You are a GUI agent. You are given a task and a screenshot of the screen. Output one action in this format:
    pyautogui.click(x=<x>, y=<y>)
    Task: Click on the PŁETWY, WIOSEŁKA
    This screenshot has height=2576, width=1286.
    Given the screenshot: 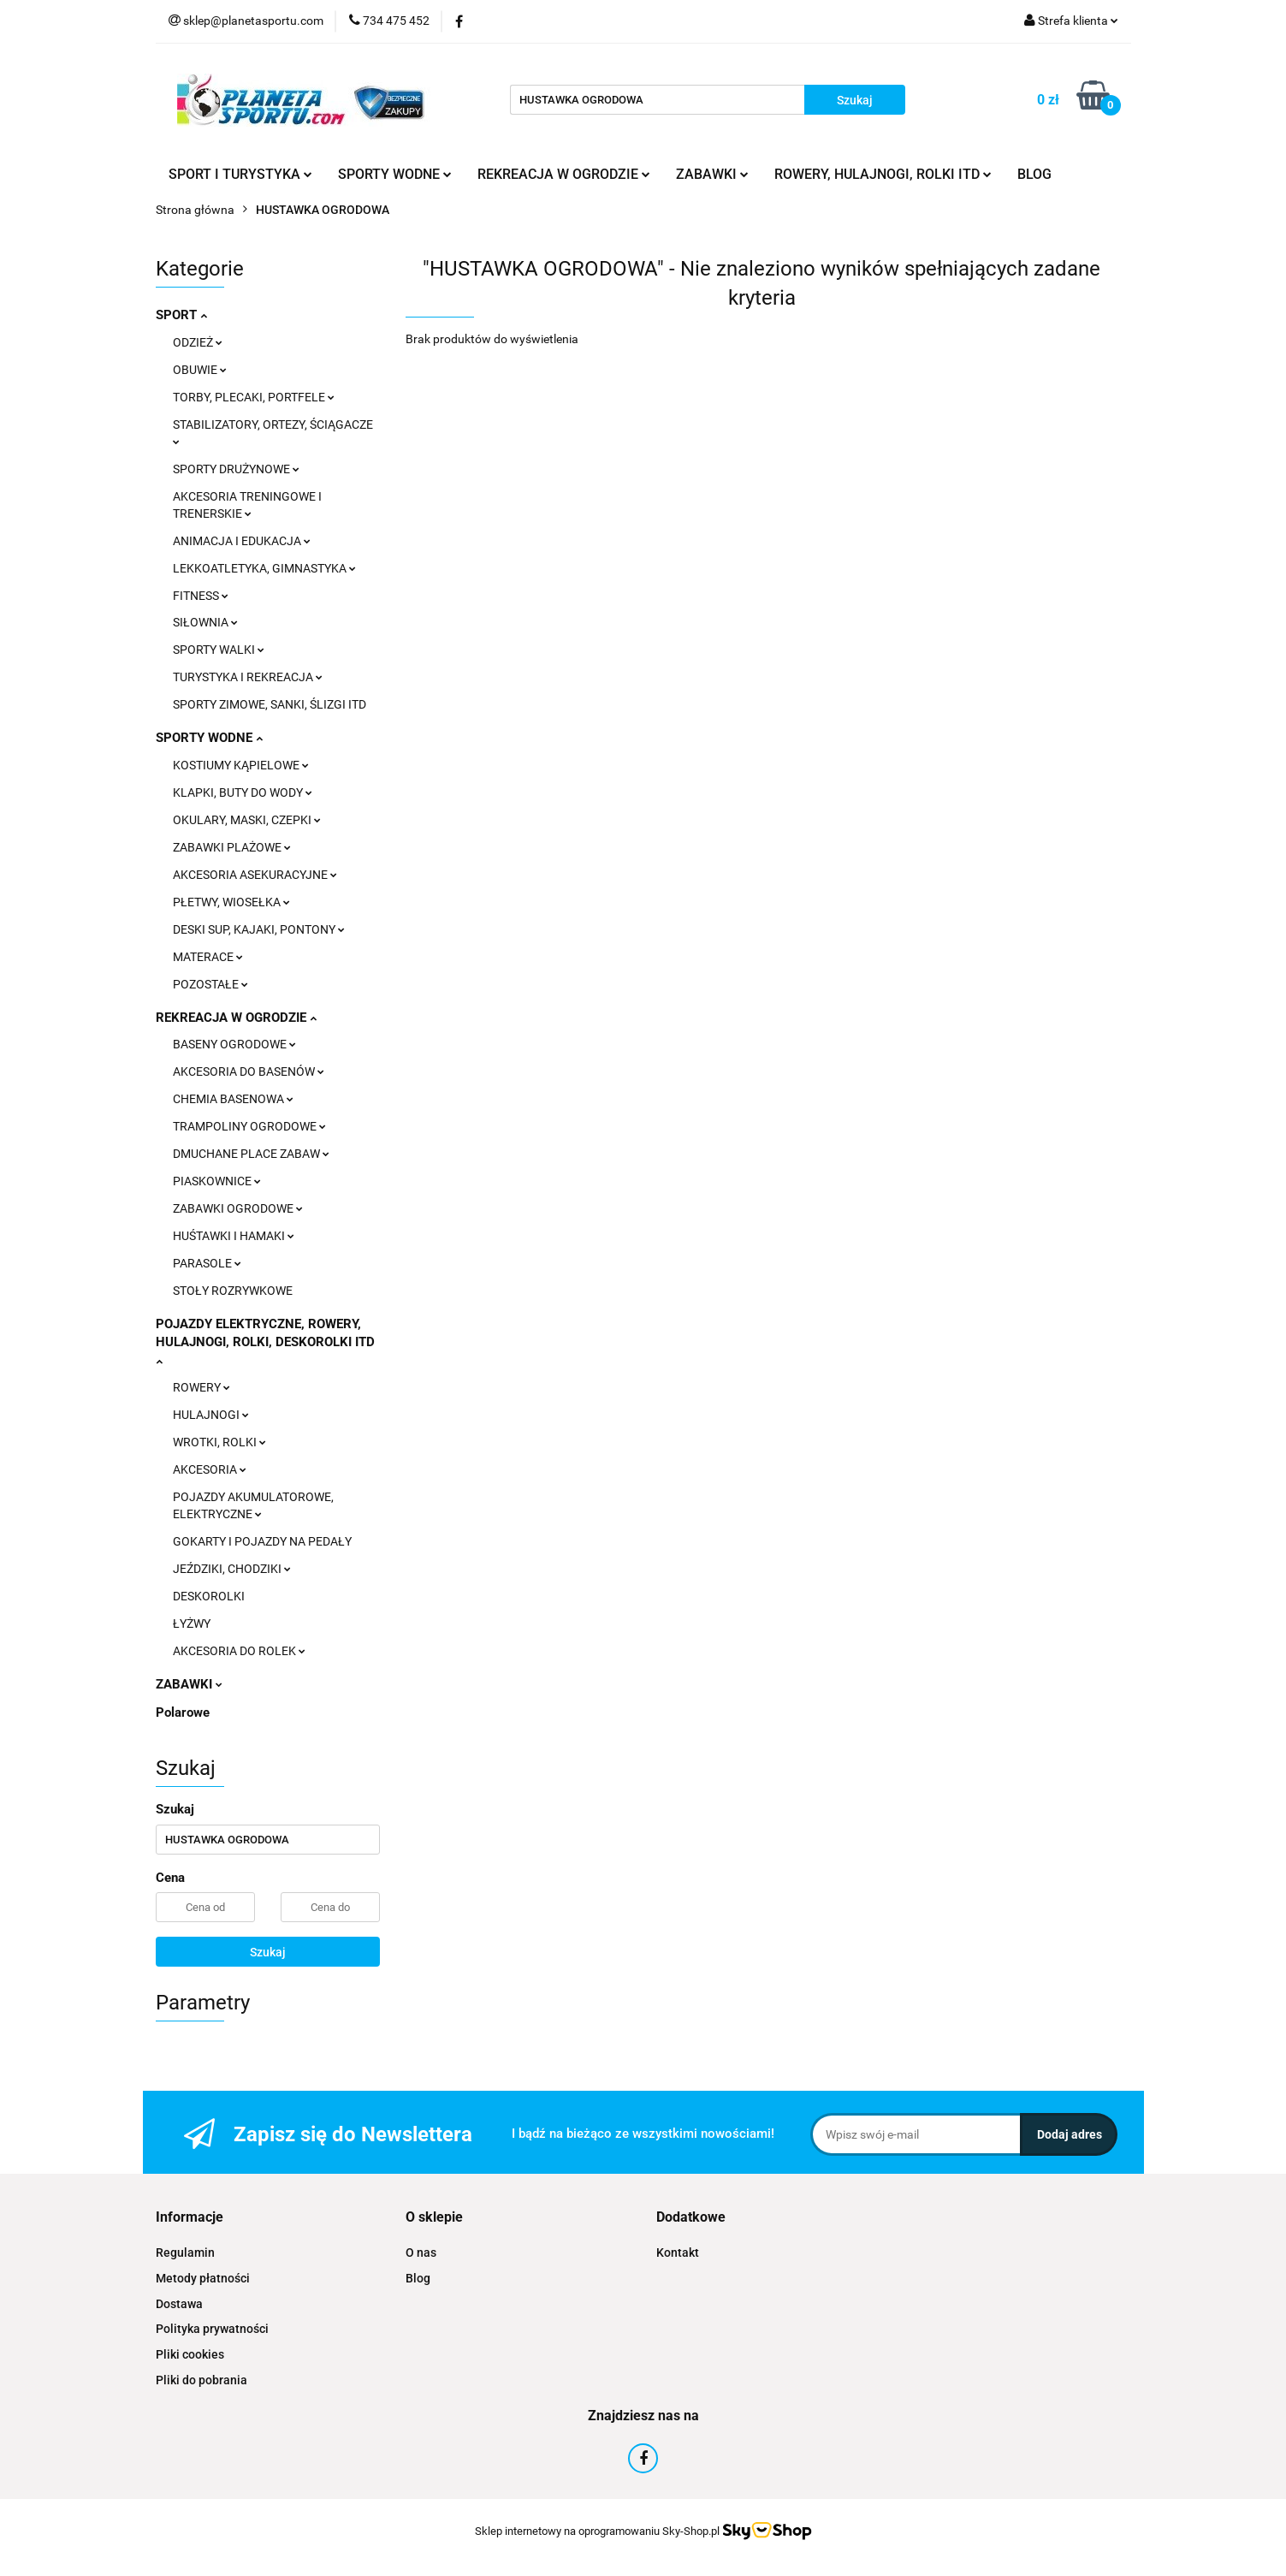 What is the action you would take?
    pyautogui.click(x=231, y=902)
    